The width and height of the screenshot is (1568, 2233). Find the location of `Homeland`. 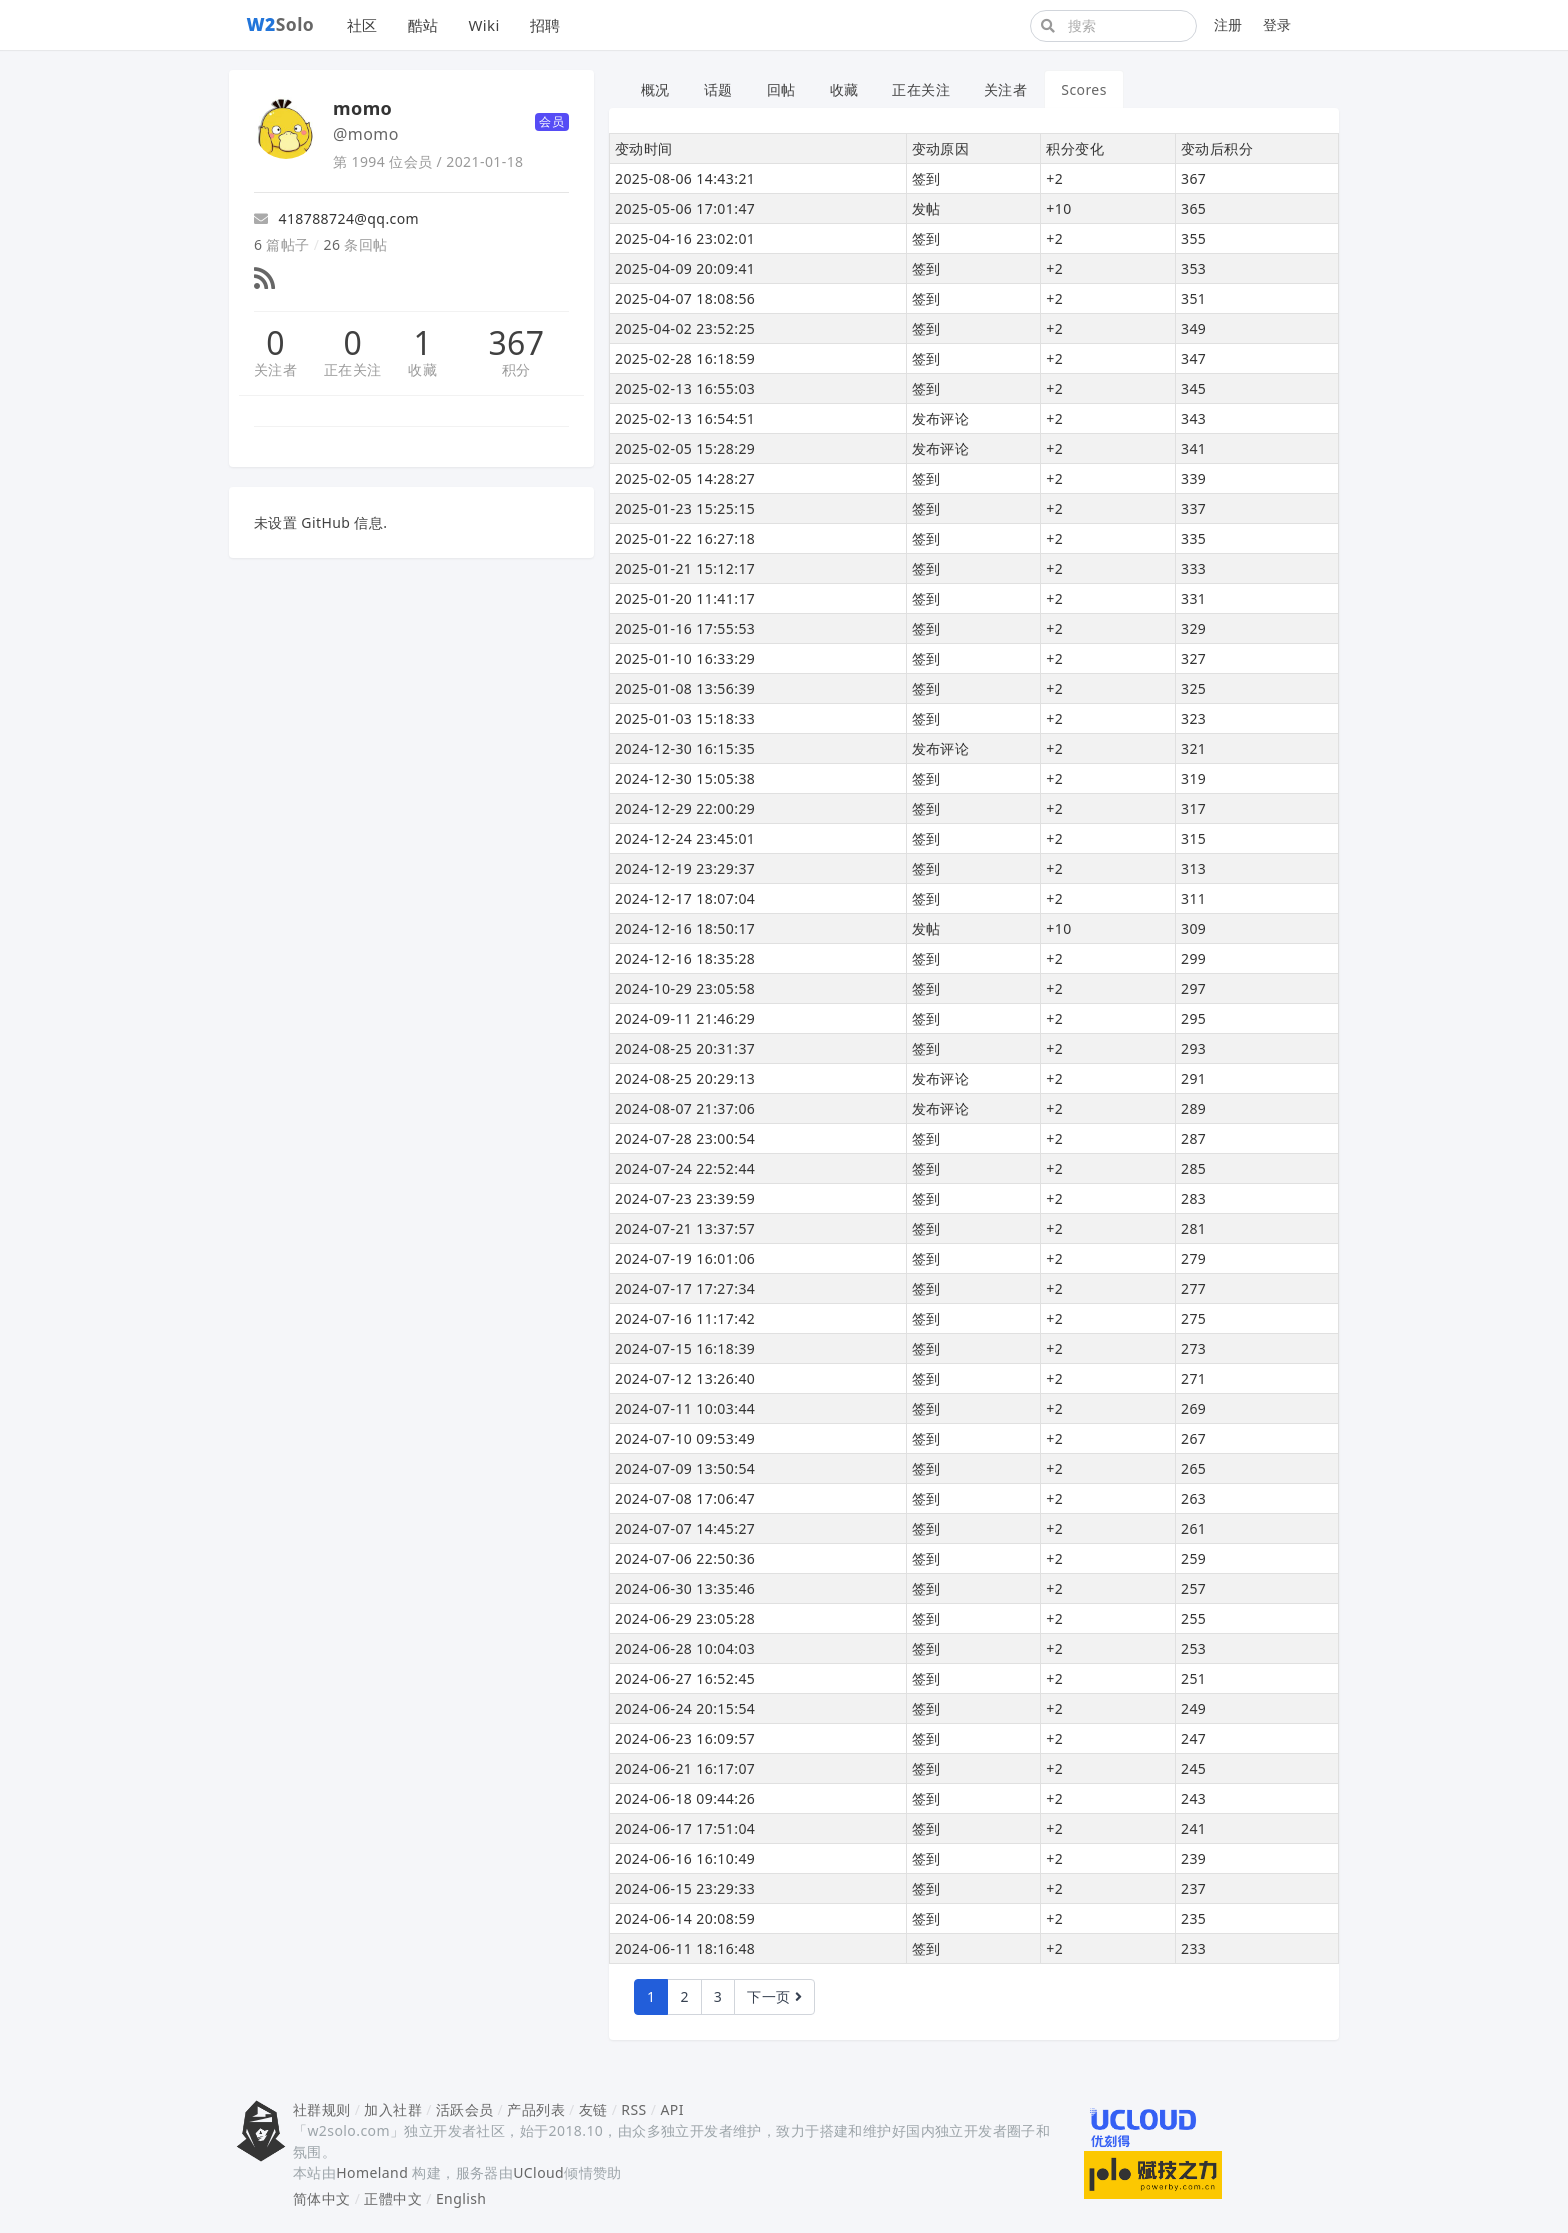

Homeland is located at coordinates (372, 2172).